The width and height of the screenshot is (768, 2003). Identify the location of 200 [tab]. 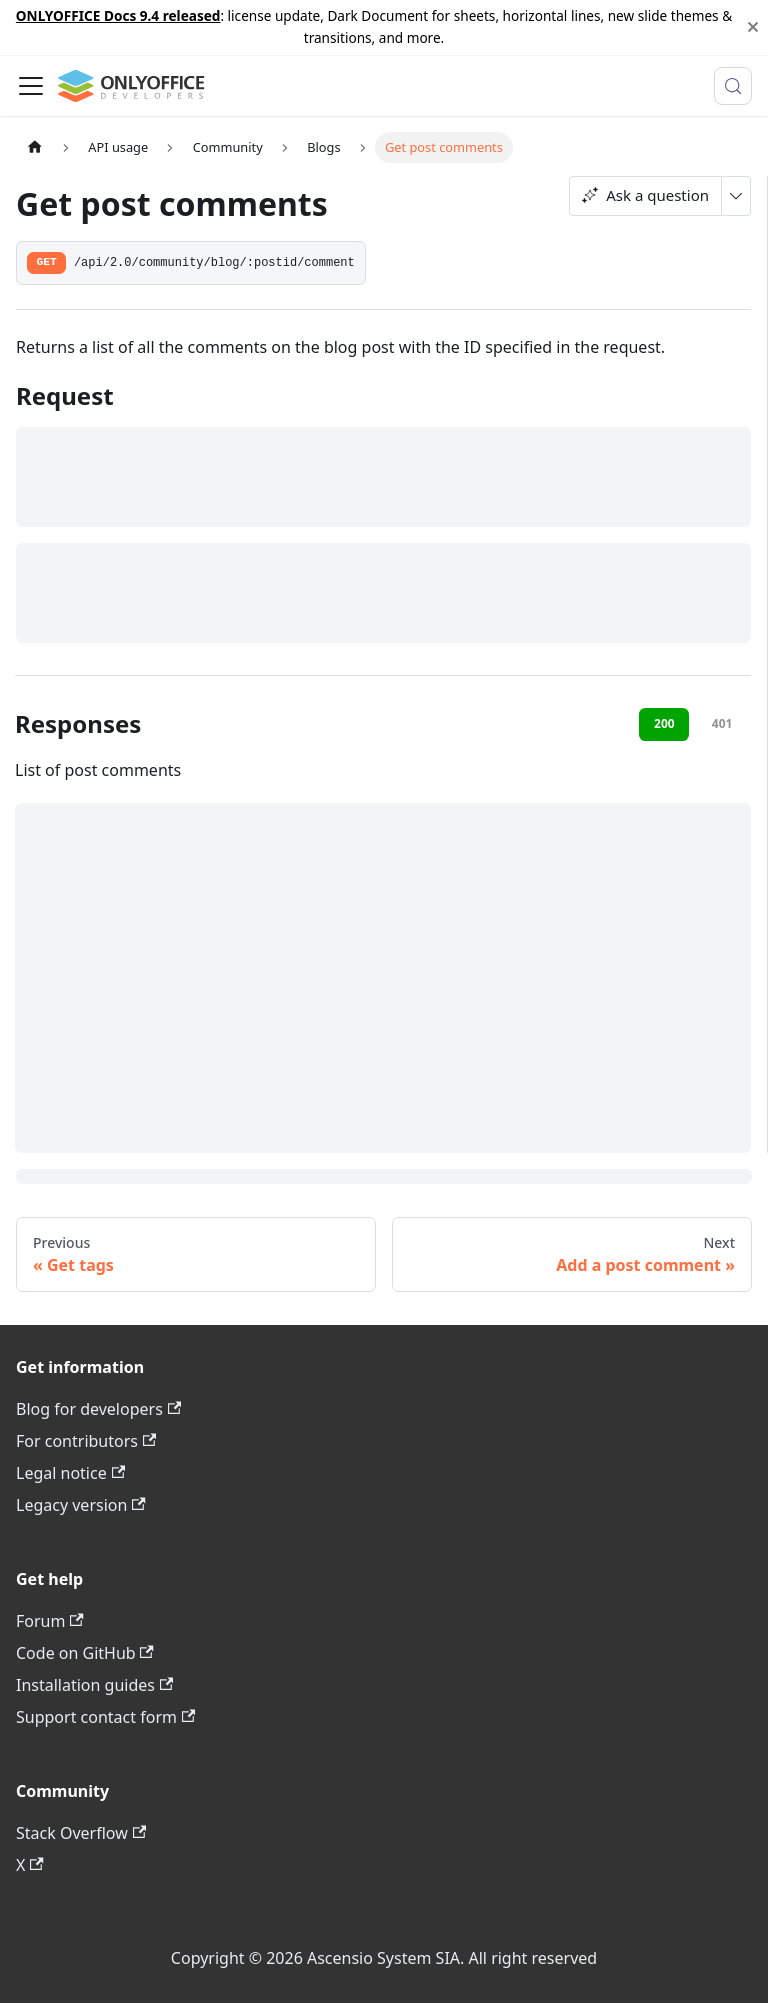
(664, 723).